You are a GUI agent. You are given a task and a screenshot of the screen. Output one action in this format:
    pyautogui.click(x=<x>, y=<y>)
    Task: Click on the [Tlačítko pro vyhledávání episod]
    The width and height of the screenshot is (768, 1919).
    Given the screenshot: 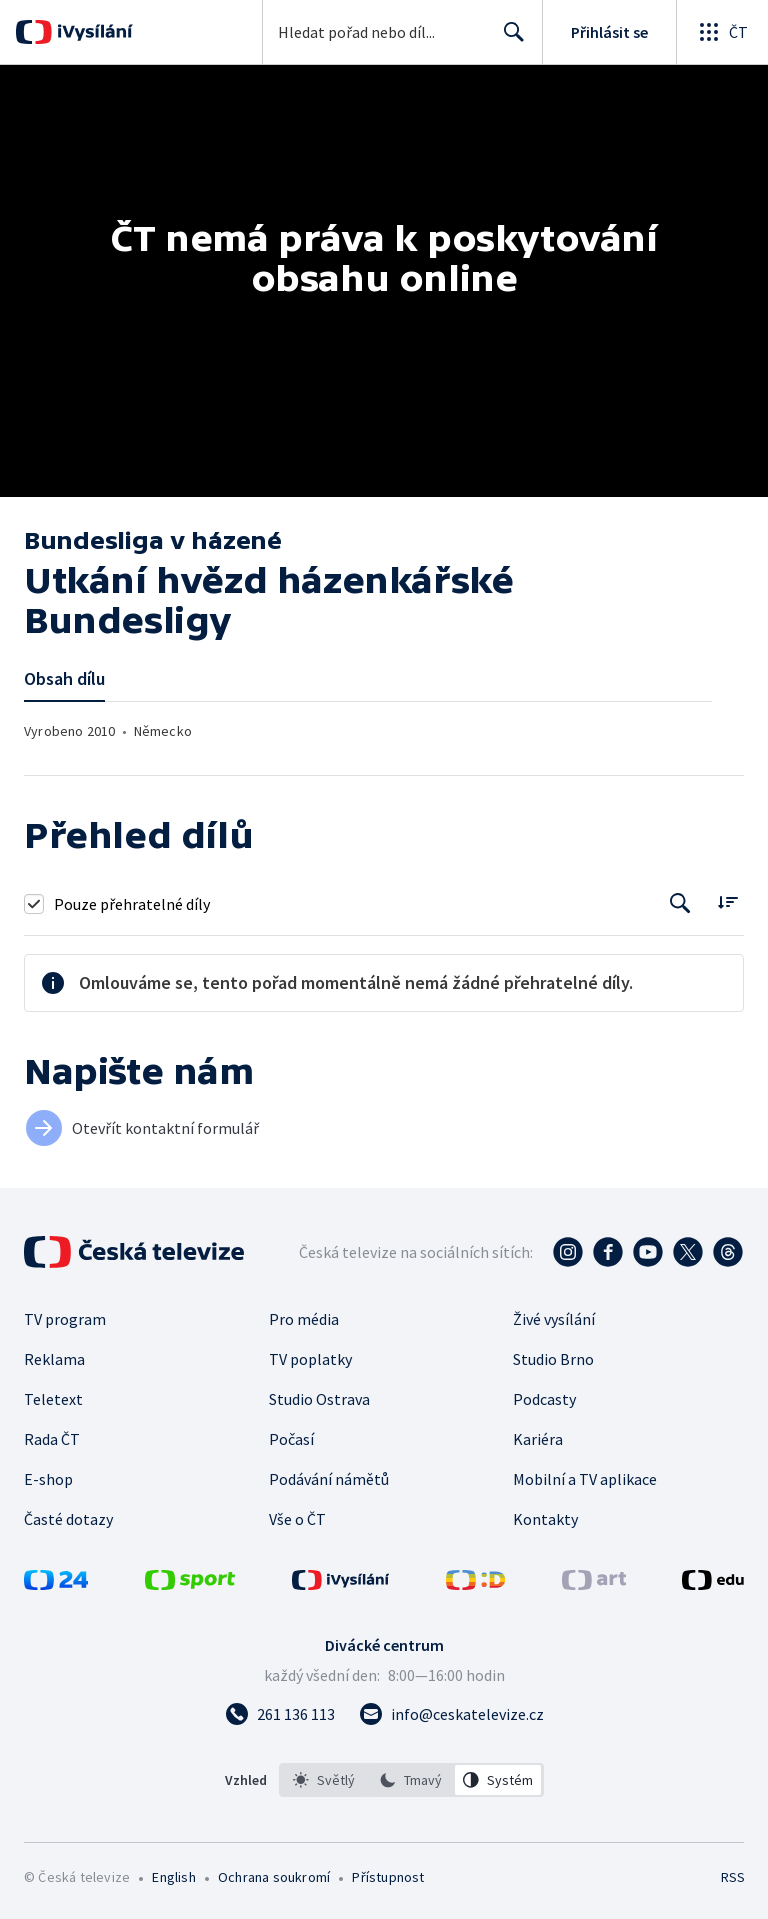 What is the action you would take?
    pyautogui.click(x=680, y=903)
    